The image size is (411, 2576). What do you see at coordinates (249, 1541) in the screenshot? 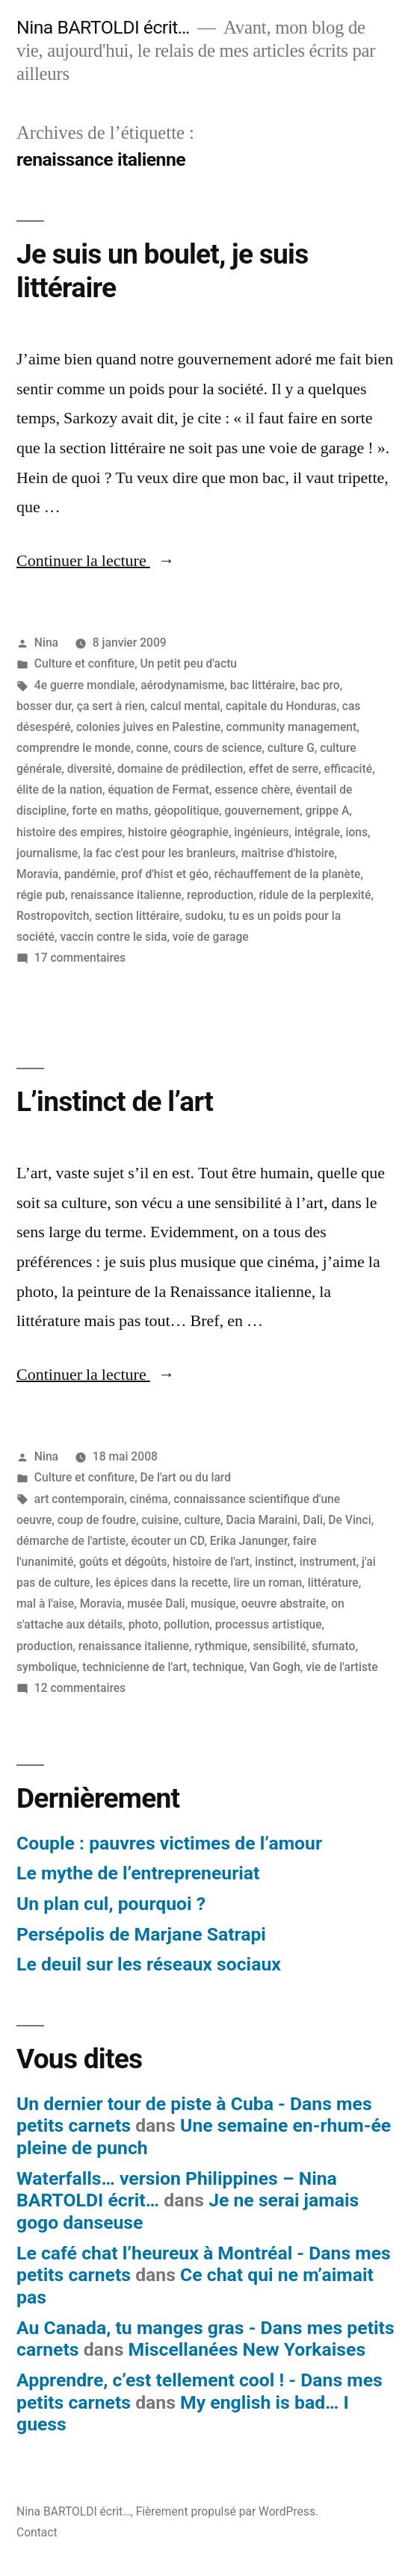
I see `Erika Janunger` at bounding box center [249, 1541].